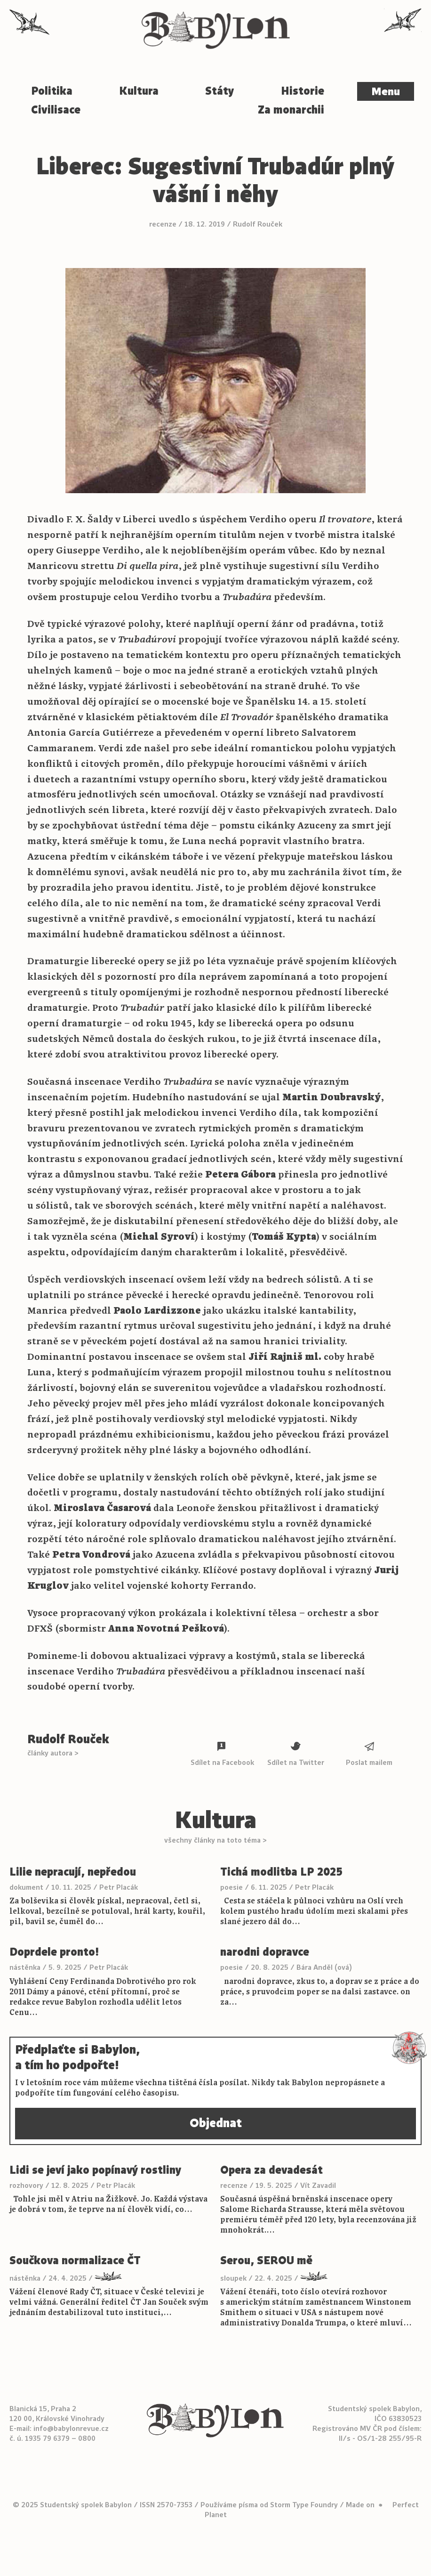  Describe the element at coordinates (304, 2505) in the screenshot. I see `Storm Type Foundry` at that location.